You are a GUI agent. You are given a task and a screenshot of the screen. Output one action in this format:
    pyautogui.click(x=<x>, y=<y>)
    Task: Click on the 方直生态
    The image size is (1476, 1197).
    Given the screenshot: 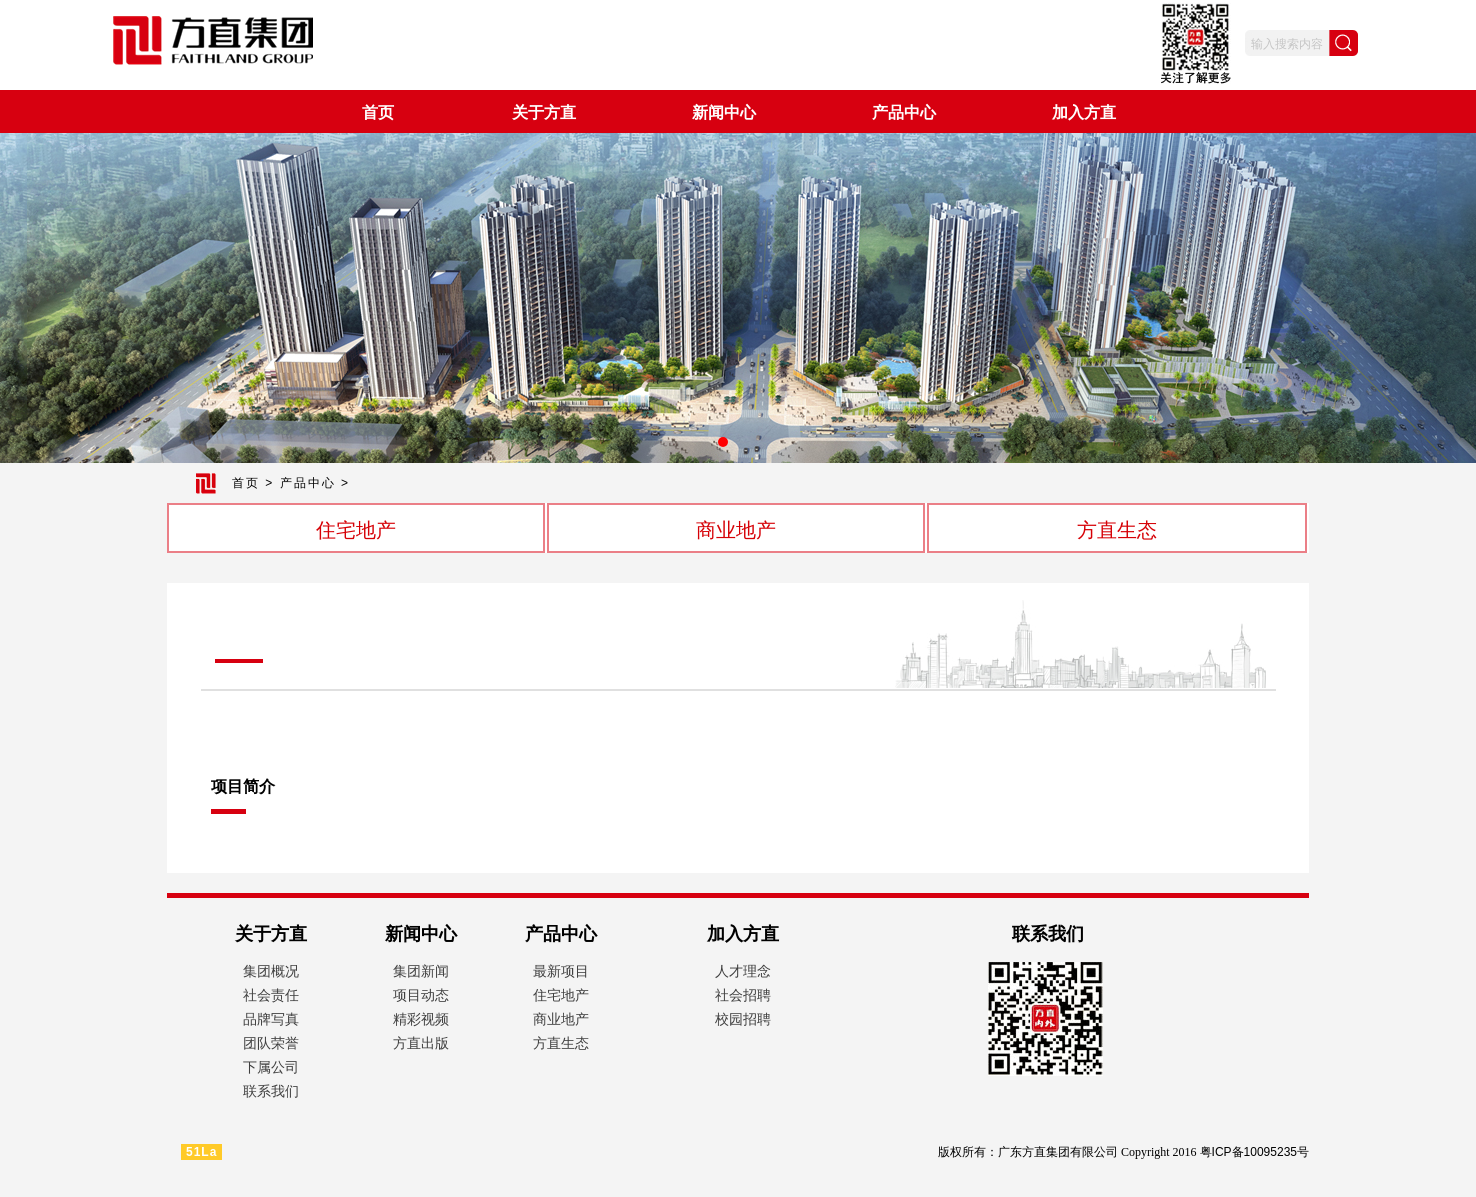 What is the action you would take?
    pyautogui.click(x=1117, y=530)
    